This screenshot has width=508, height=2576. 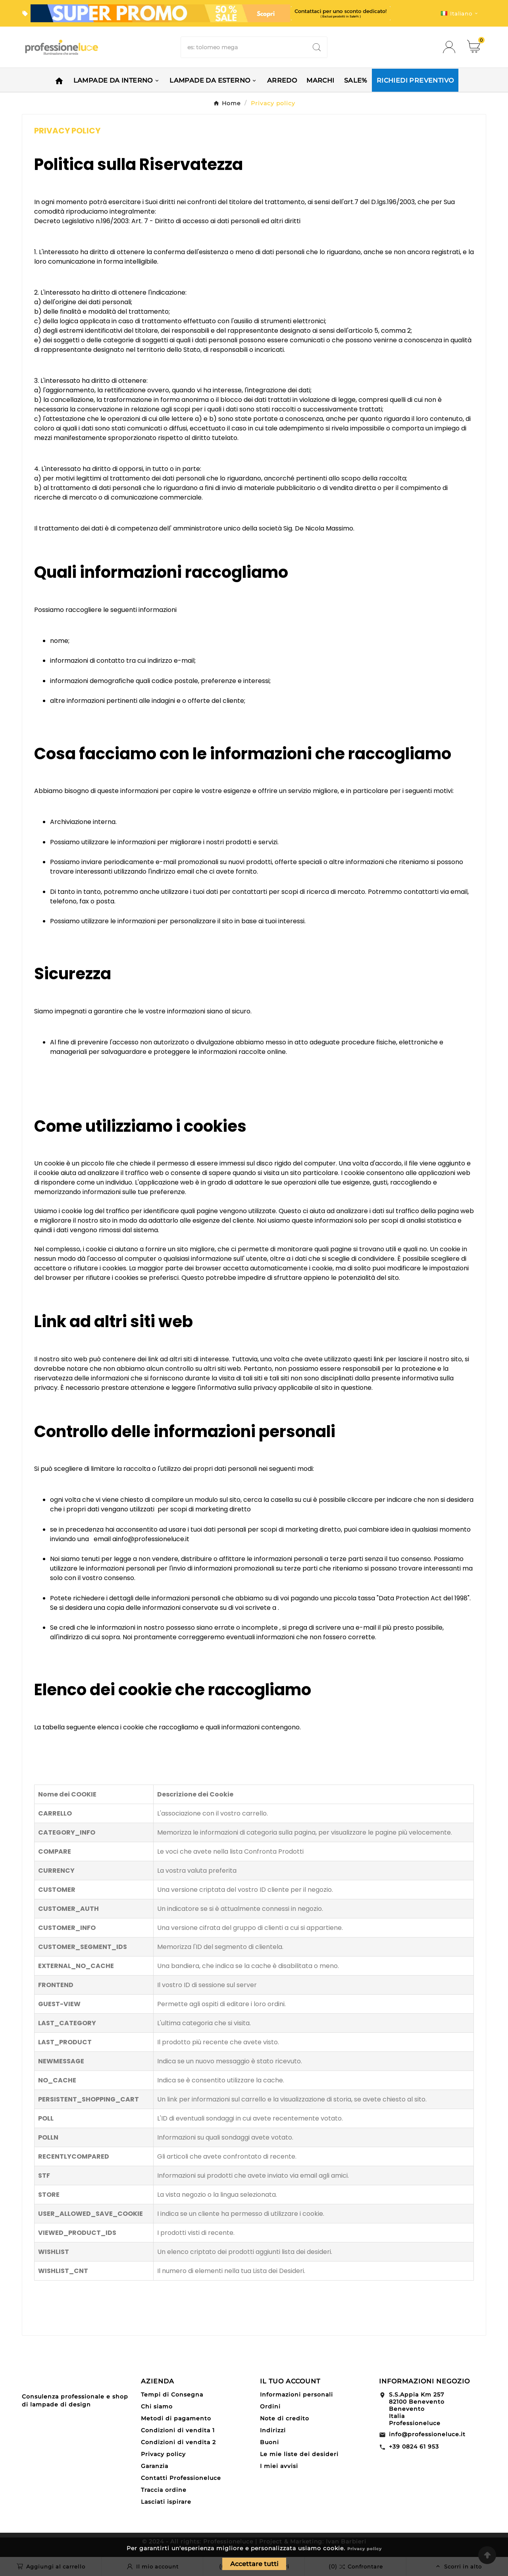 What do you see at coordinates (451, 47) in the screenshot?
I see `[User Icon]` at bounding box center [451, 47].